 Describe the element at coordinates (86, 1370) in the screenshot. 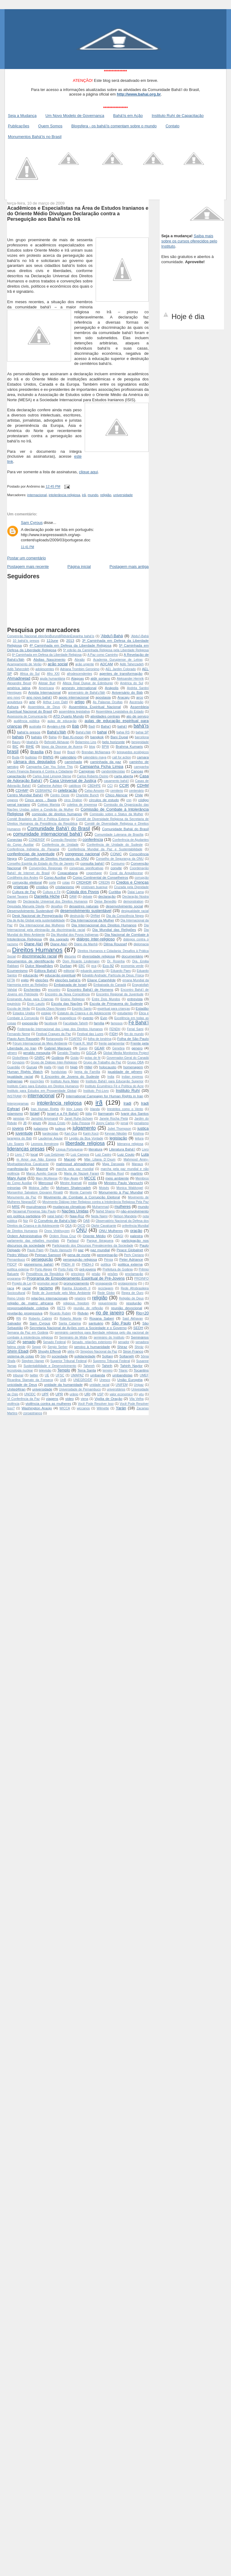

I see `Terra Santa` at that location.